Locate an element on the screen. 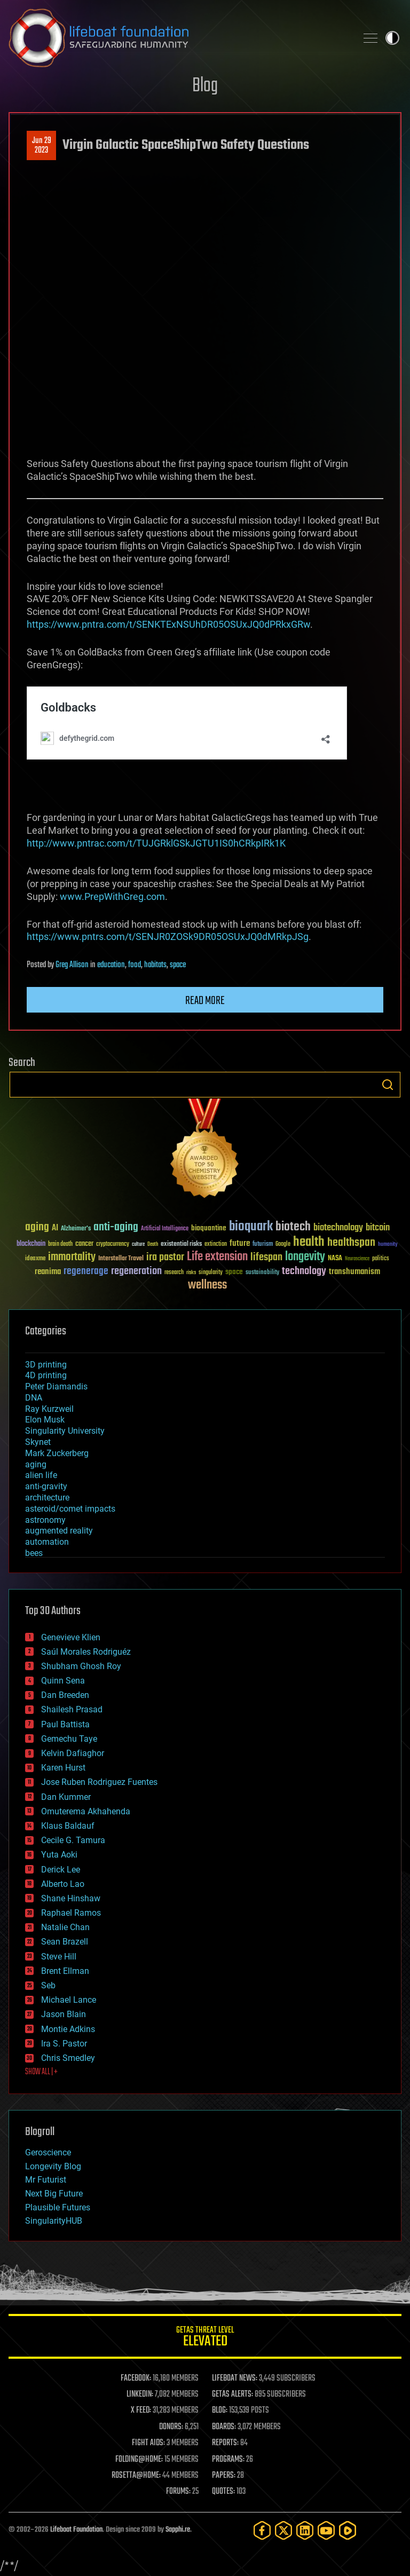 This screenshot has width=410, height=2576. bees is located at coordinates (34, 1553).